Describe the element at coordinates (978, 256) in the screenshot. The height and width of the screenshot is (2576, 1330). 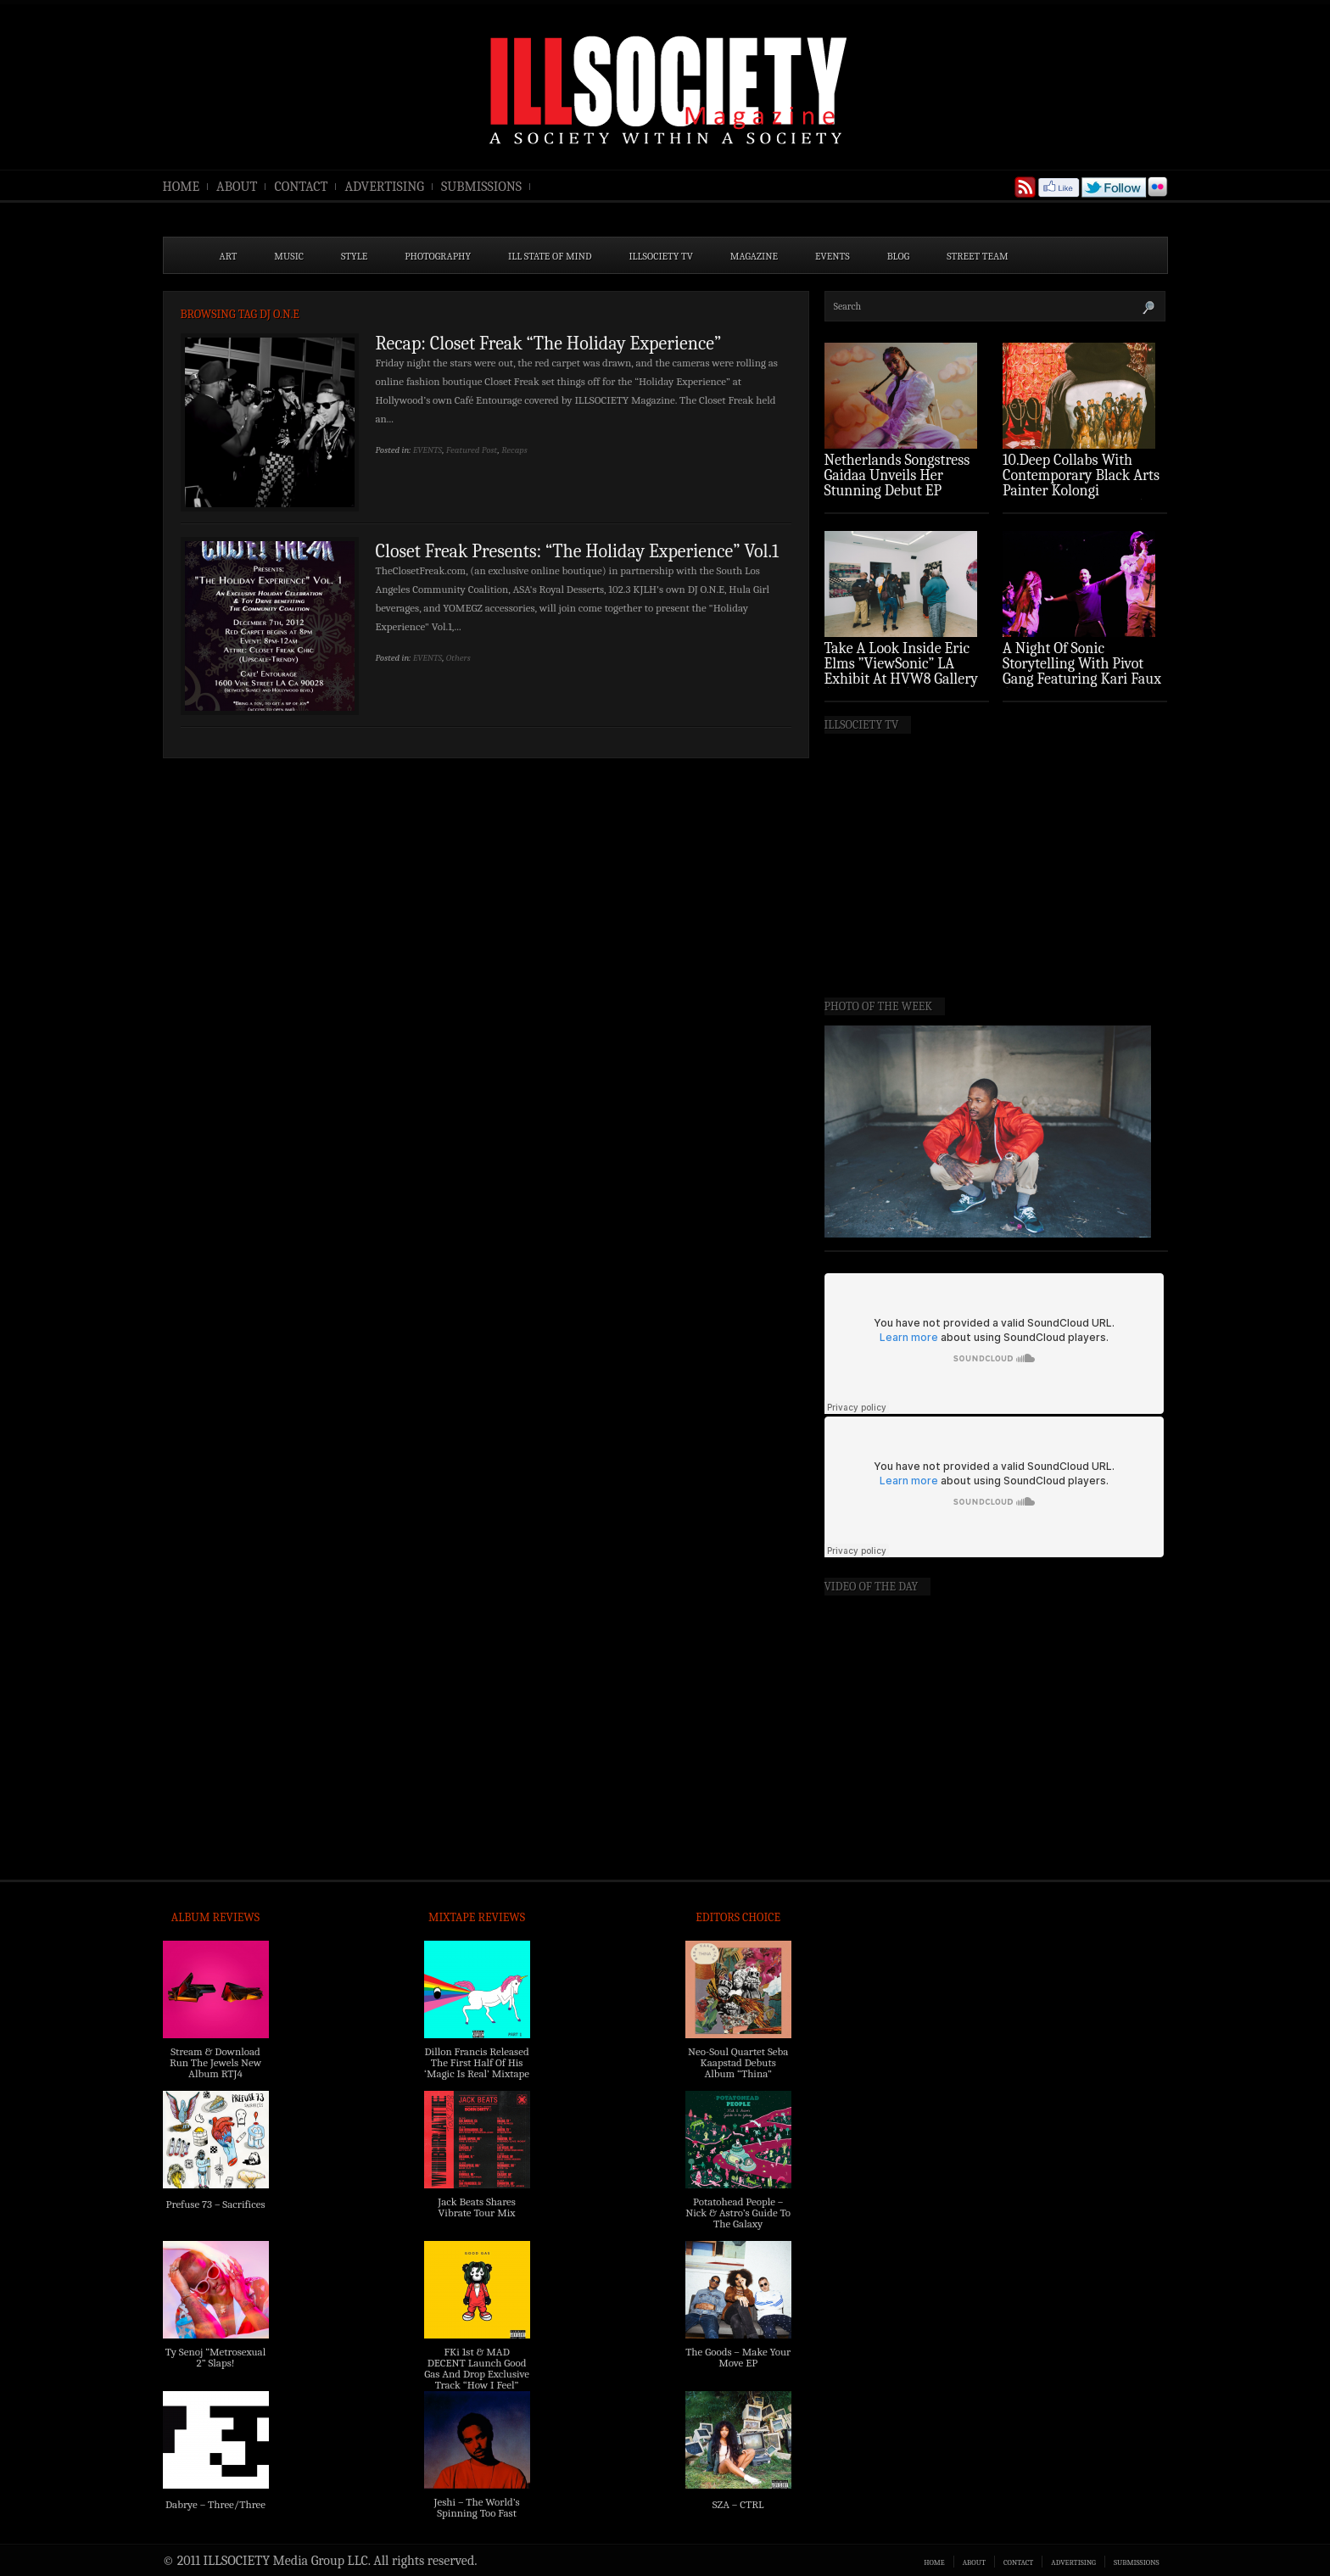
I see `STREET TEAM` at that location.